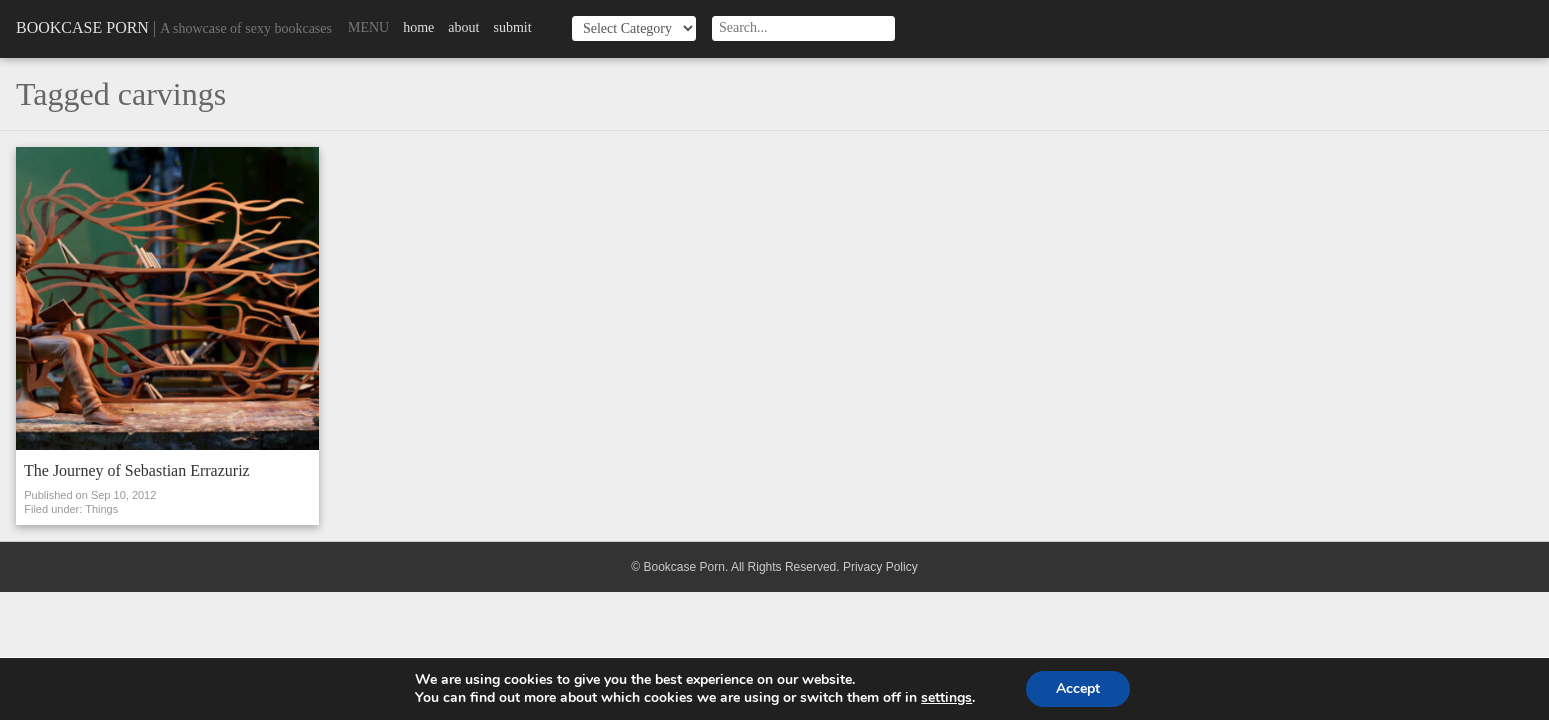 This screenshot has height=720, width=1549. What do you see at coordinates (463, 27) in the screenshot?
I see `About` at bounding box center [463, 27].